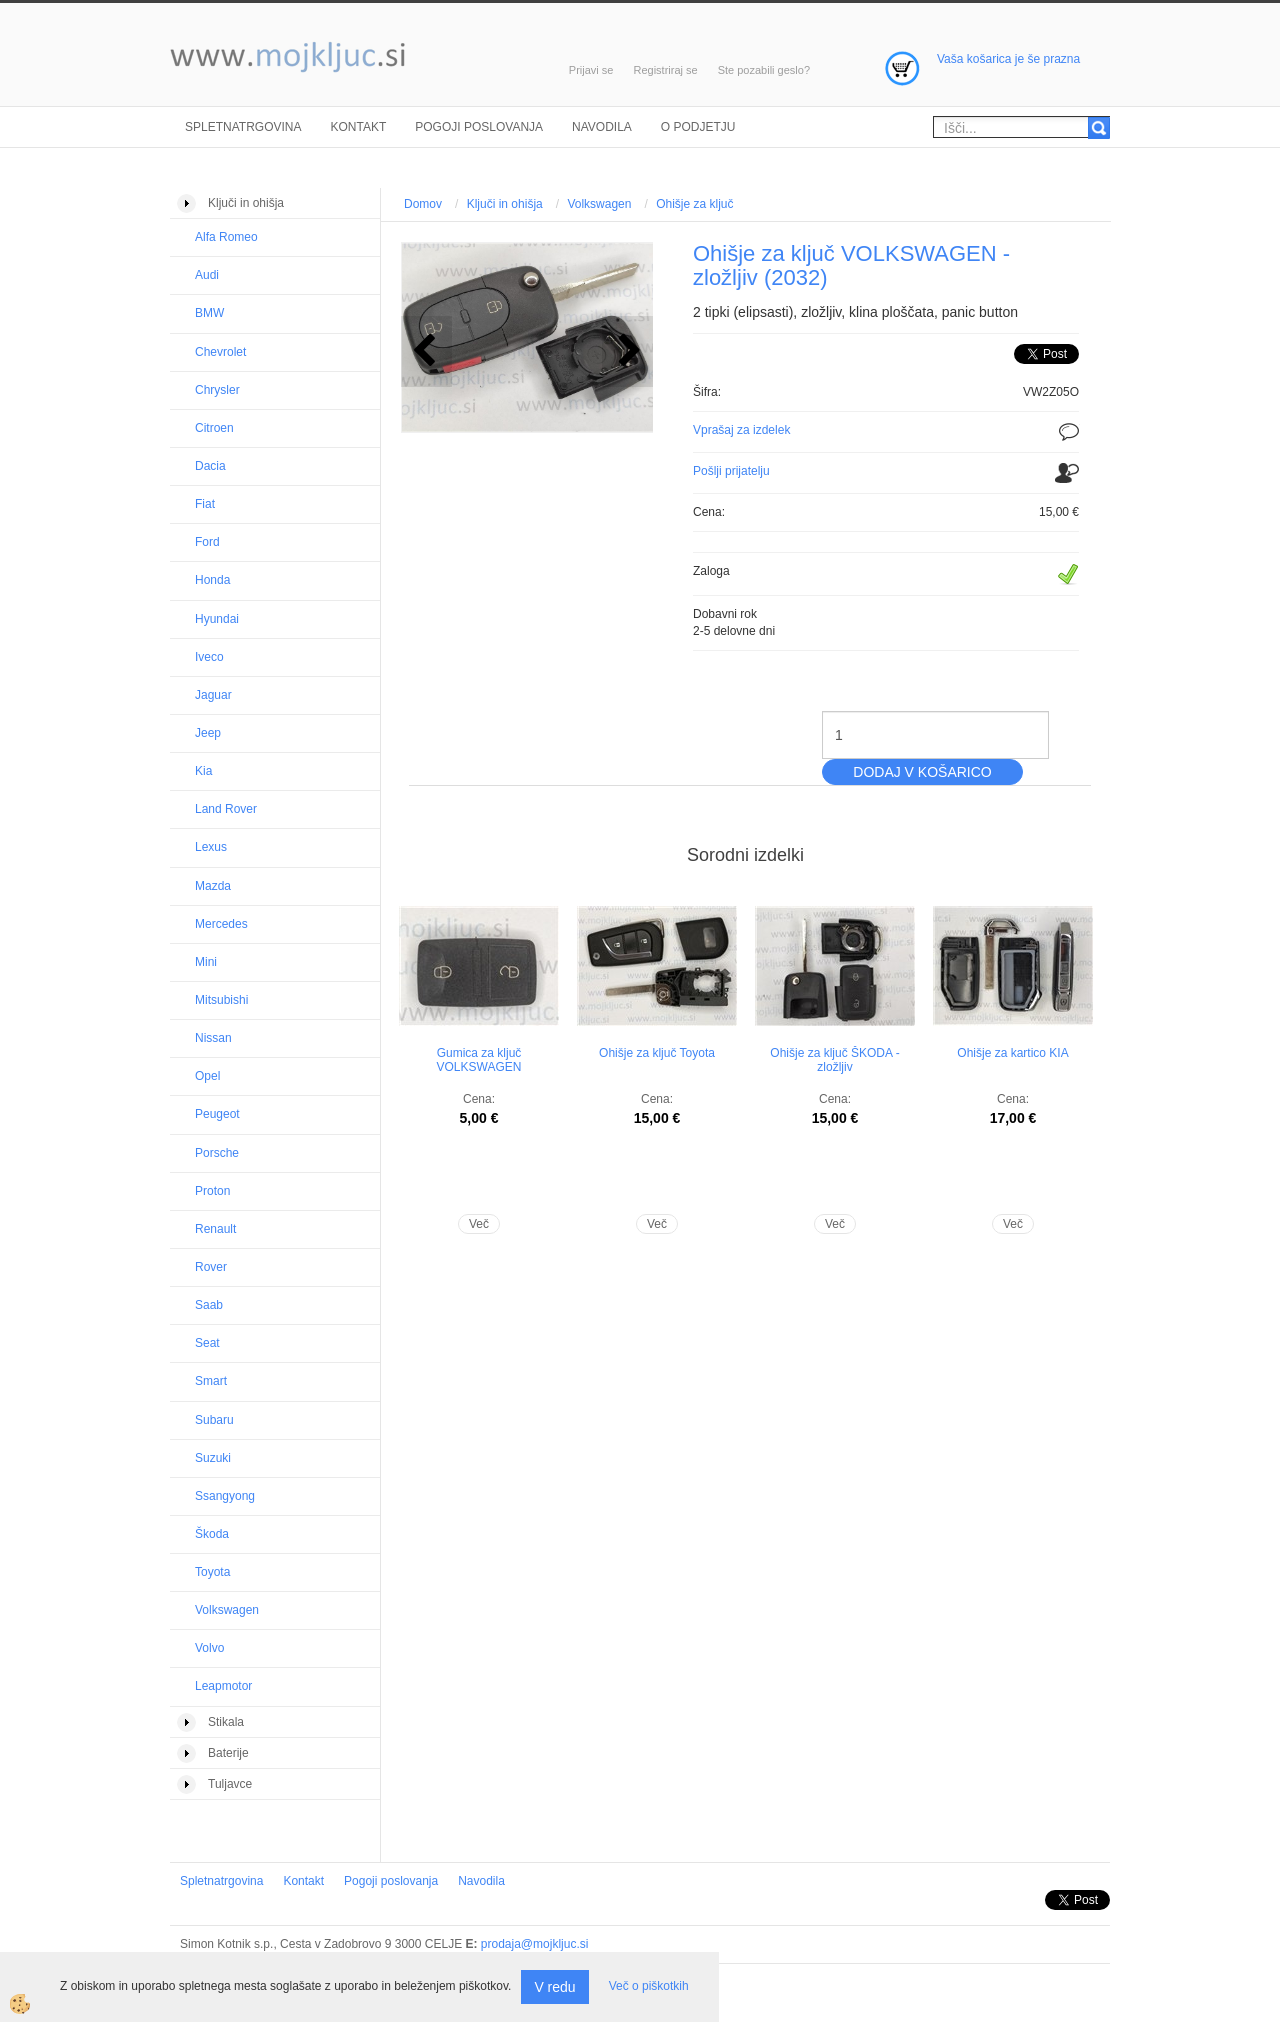  Describe the element at coordinates (223, 1686) in the screenshot. I see `Leapmotor` at that location.